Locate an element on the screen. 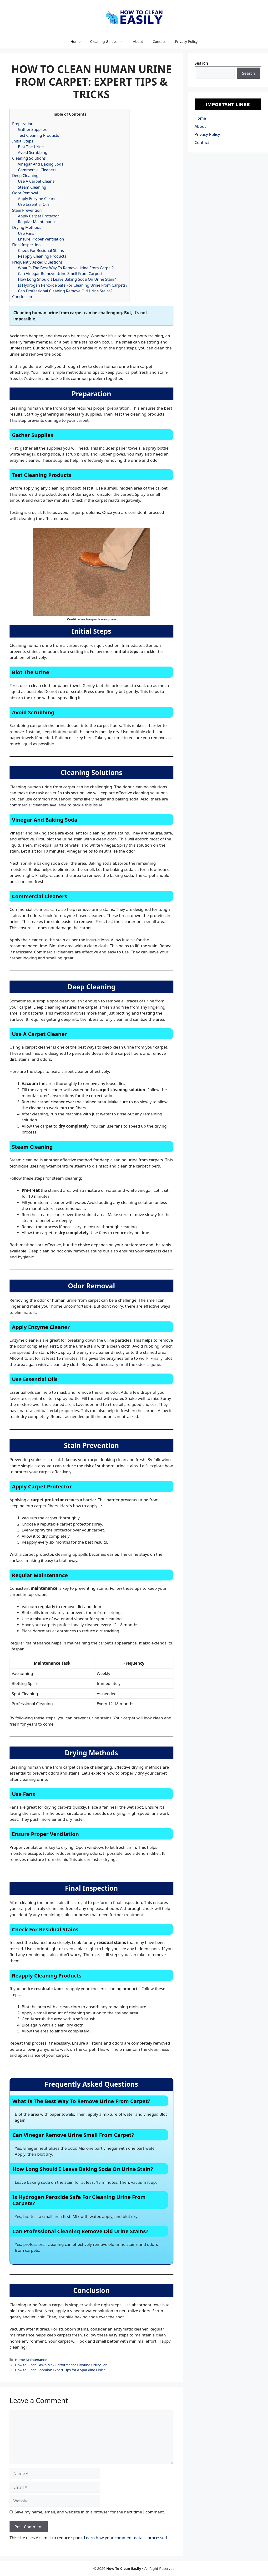 Image resolution: width=268 pixels, height=2576 pixels. Search is located at coordinates (248, 73).